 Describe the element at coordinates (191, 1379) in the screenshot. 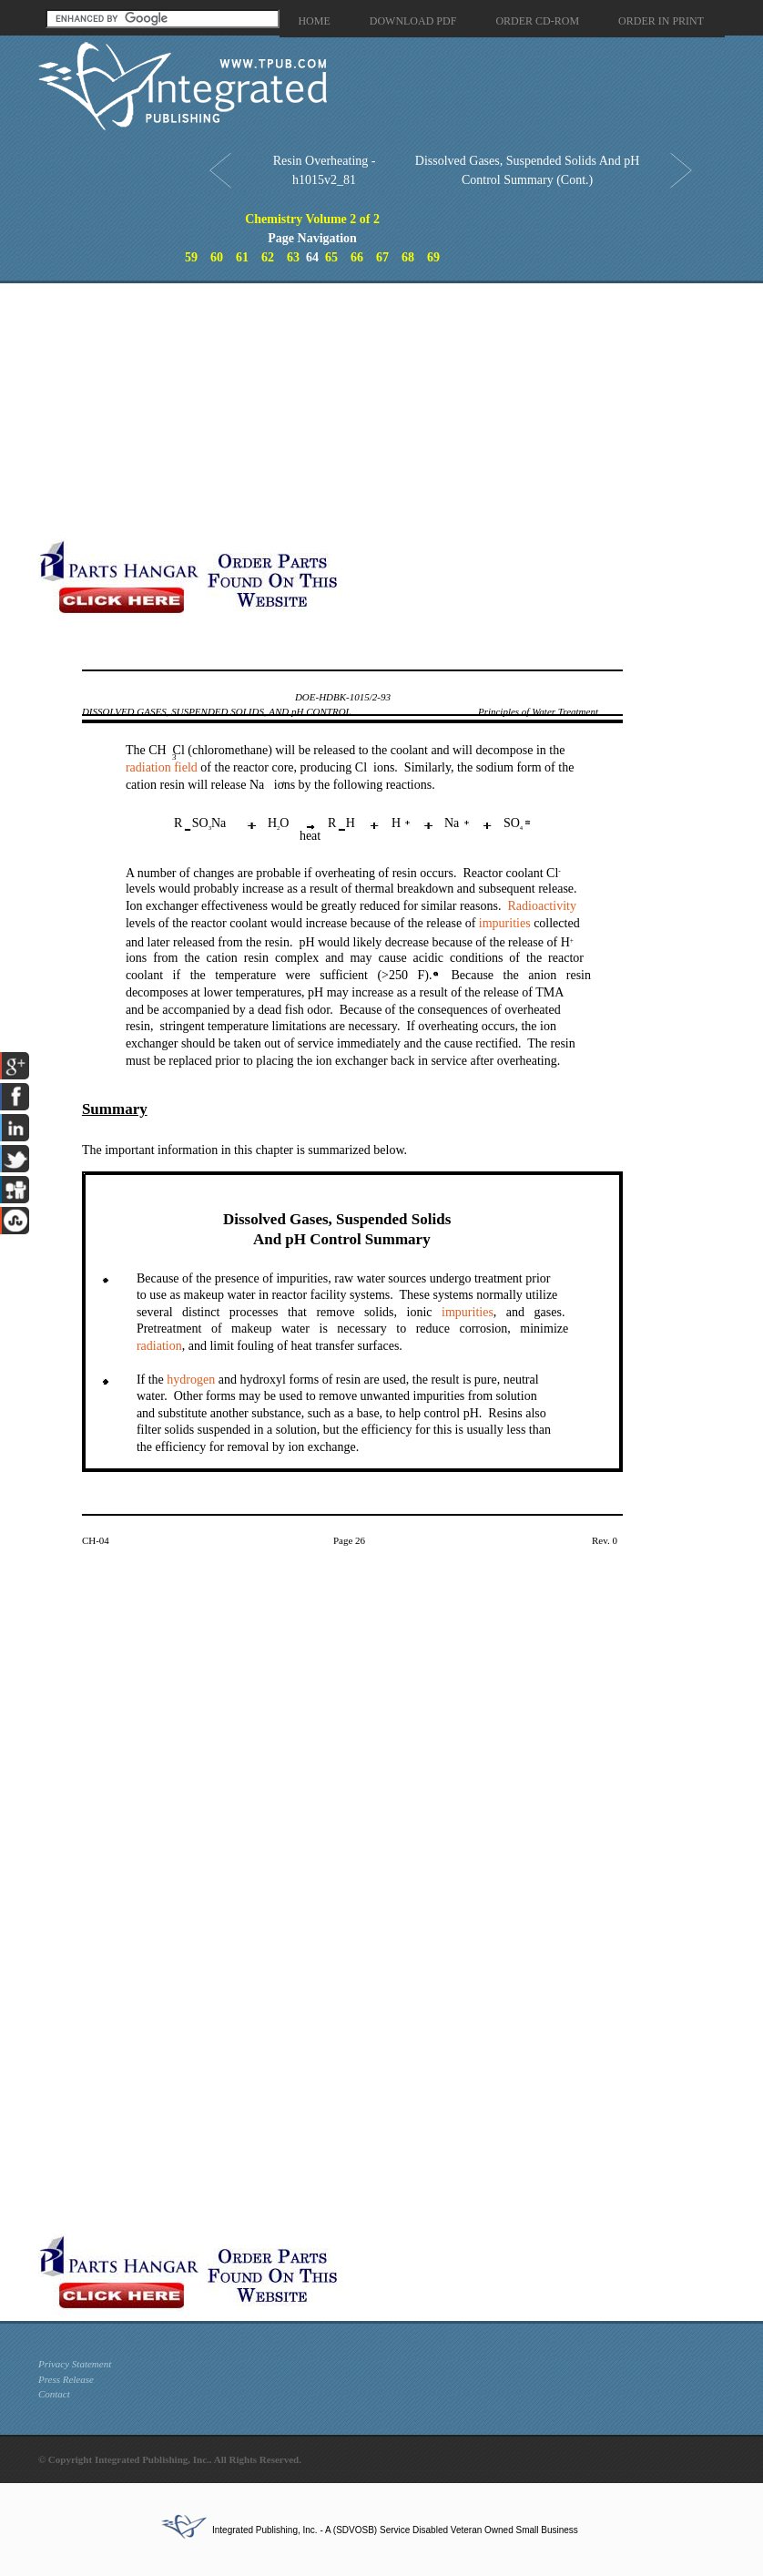

I see `hydrogen` at that location.